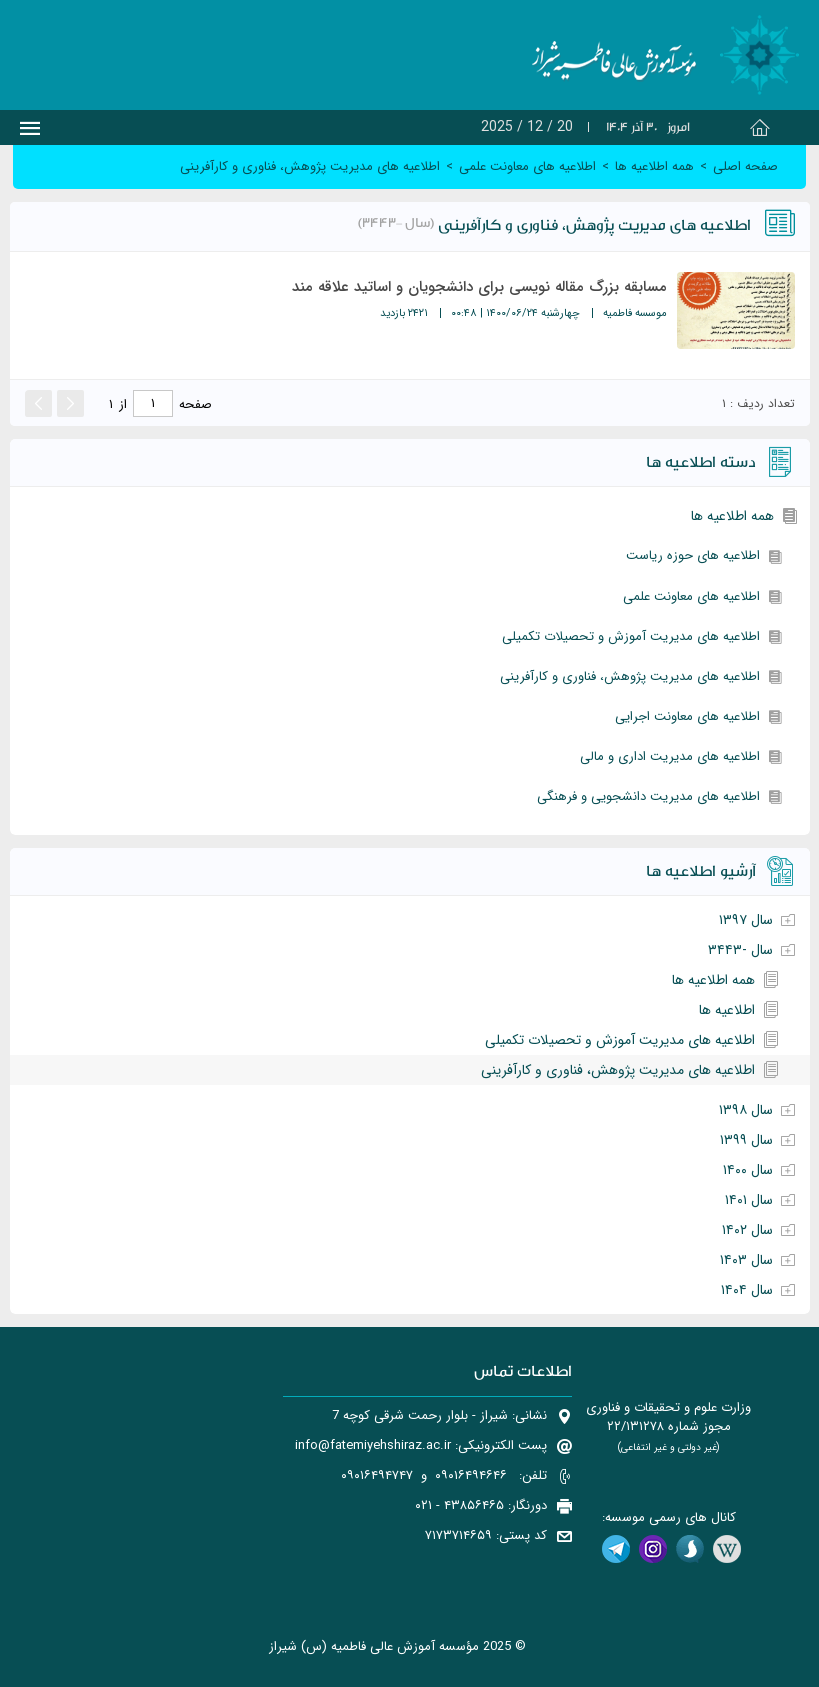  What do you see at coordinates (691, 596) in the screenshot?
I see `اطلاعیه های معاونت علمی` at bounding box center [691, 596].